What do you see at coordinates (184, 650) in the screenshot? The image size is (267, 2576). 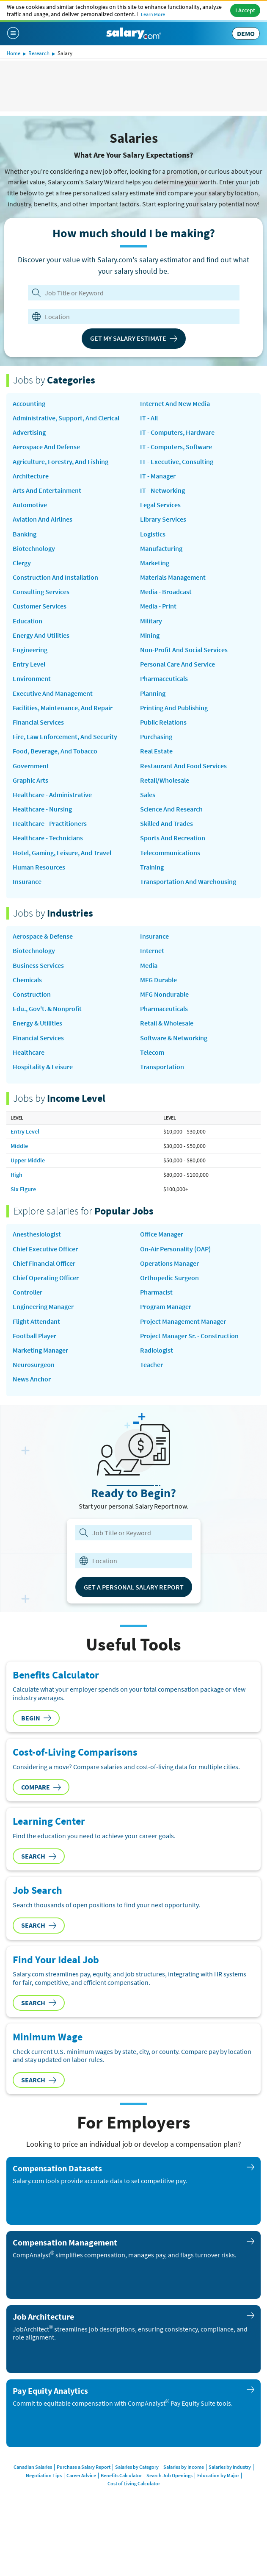 I see `Non-Profit and Social Services` at bounding box center [184, 650].